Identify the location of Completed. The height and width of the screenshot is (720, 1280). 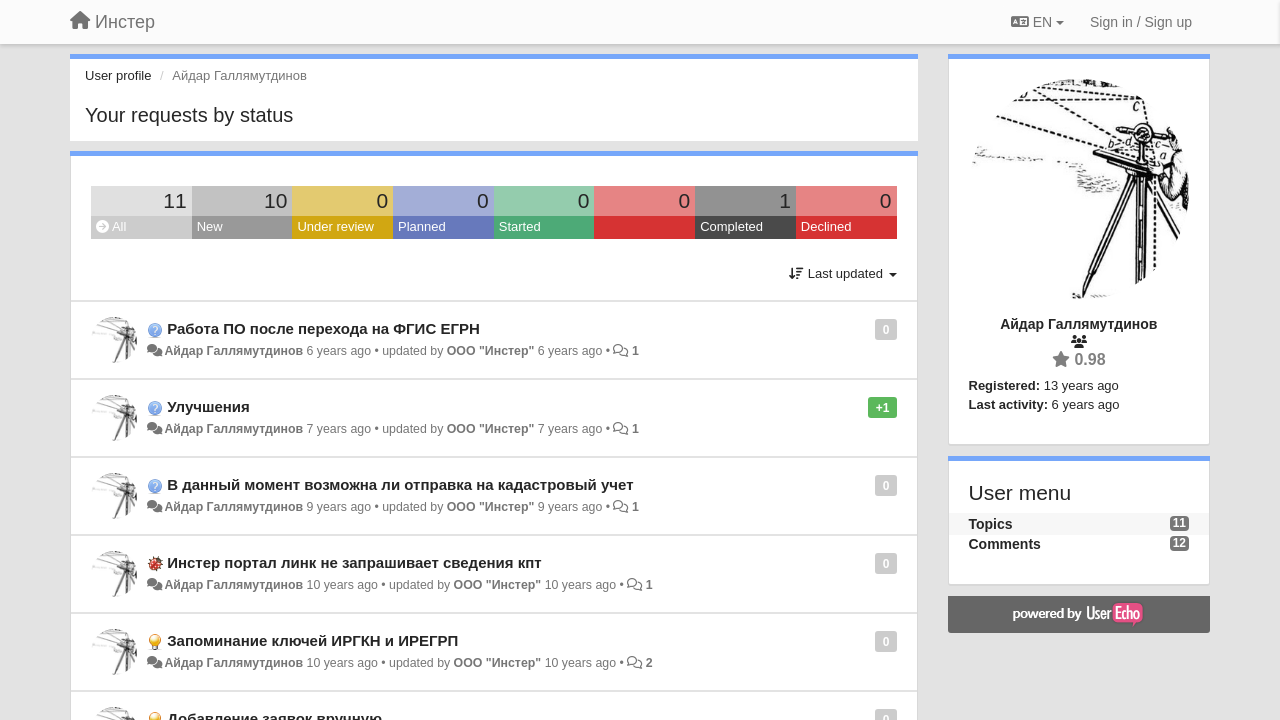
(731, 226).